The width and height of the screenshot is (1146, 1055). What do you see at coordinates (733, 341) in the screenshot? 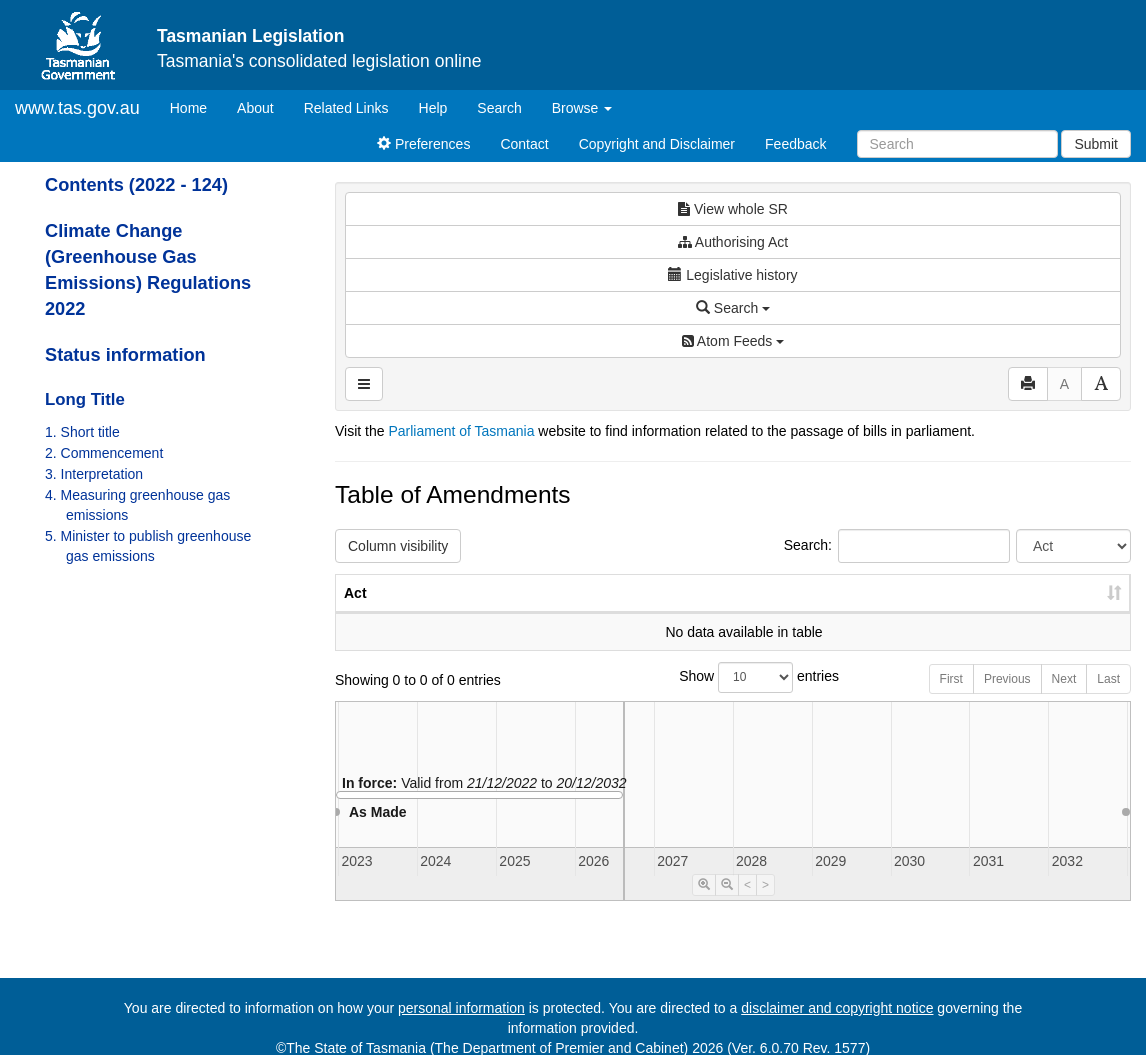
I see `Atom Feeds` at bounding box center [733, 341].